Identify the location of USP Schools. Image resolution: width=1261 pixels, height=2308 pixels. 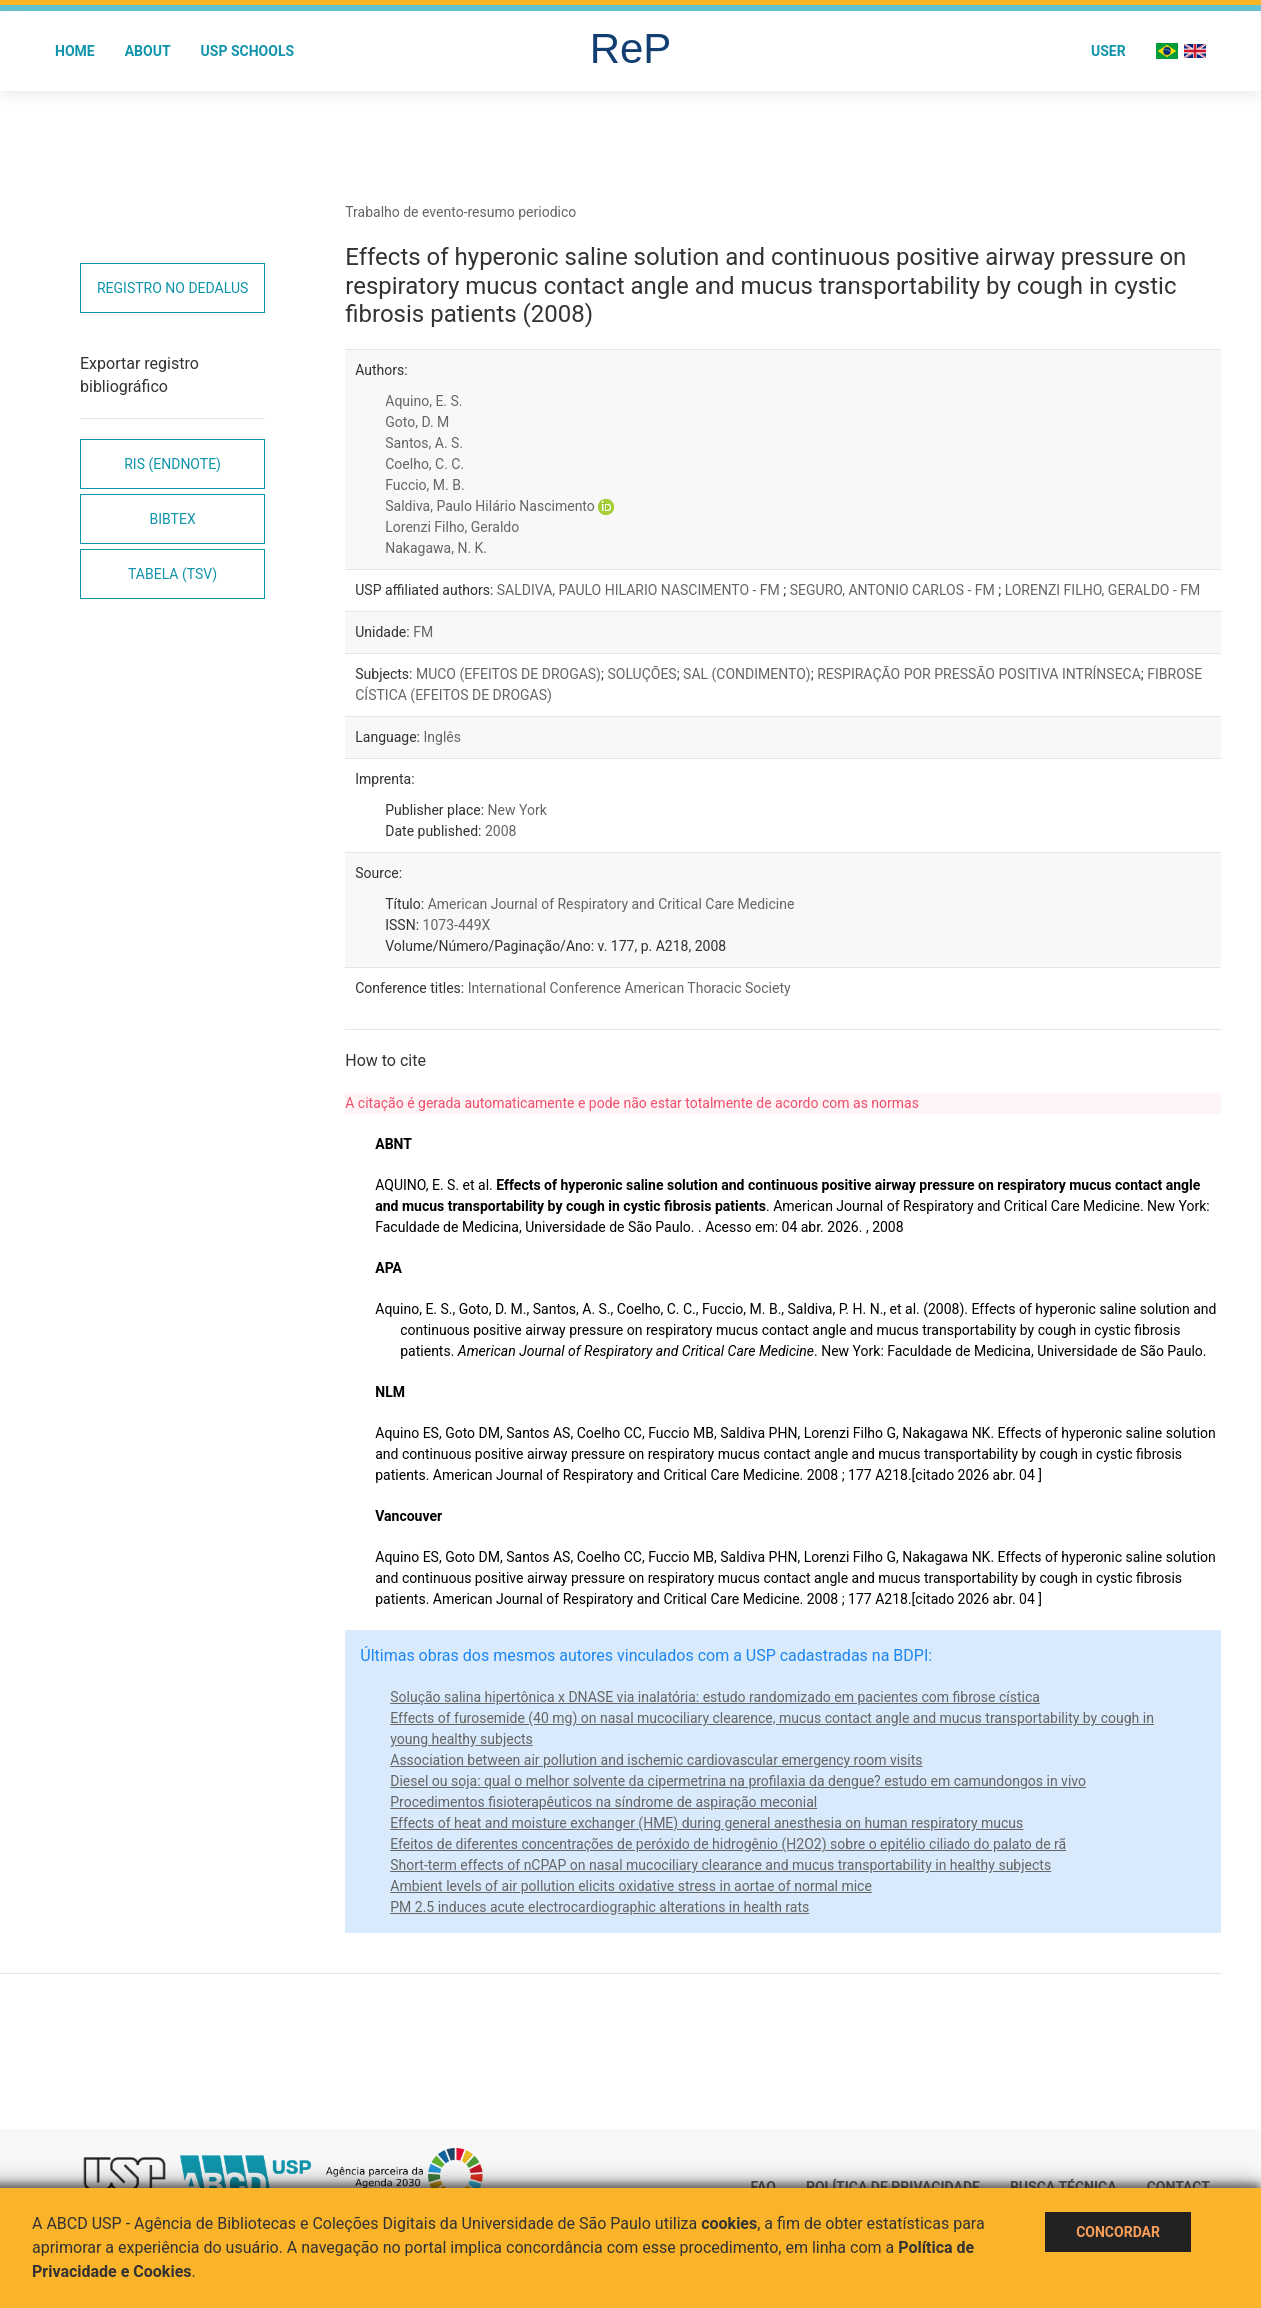
(248, 51).